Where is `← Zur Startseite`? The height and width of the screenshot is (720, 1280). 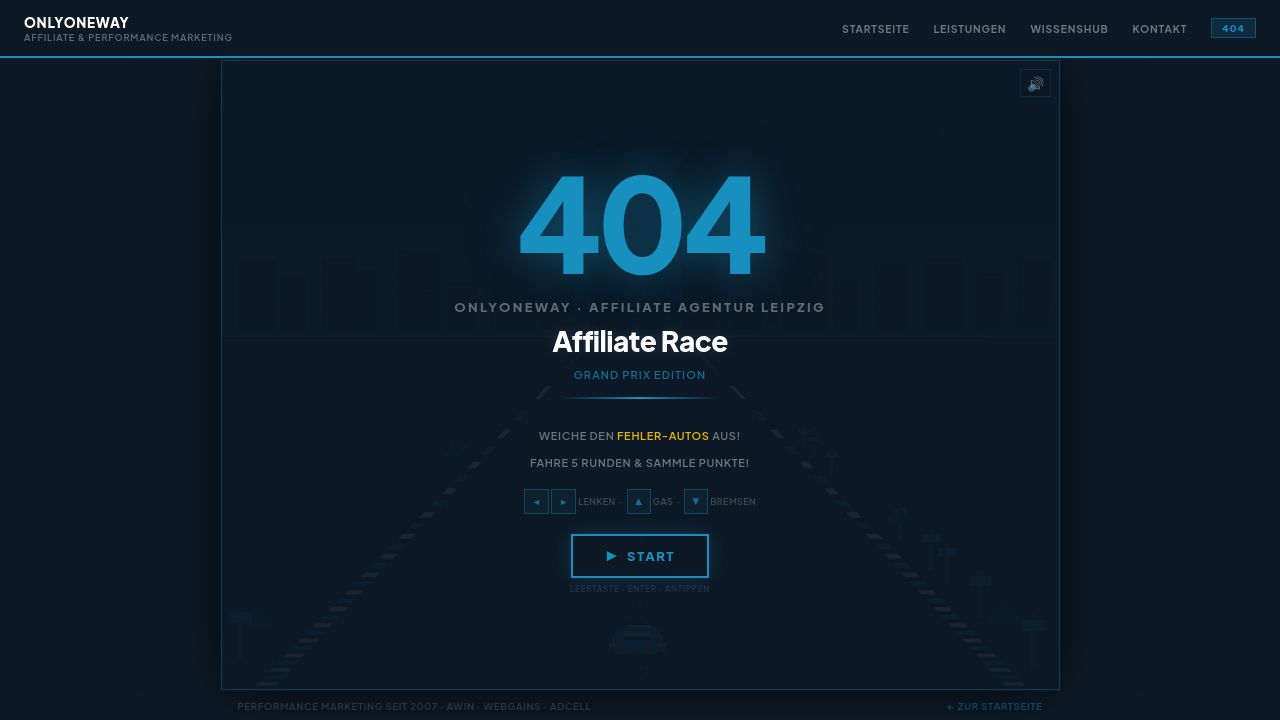 ← Zur Startseite is located at coordinates (995, 706).